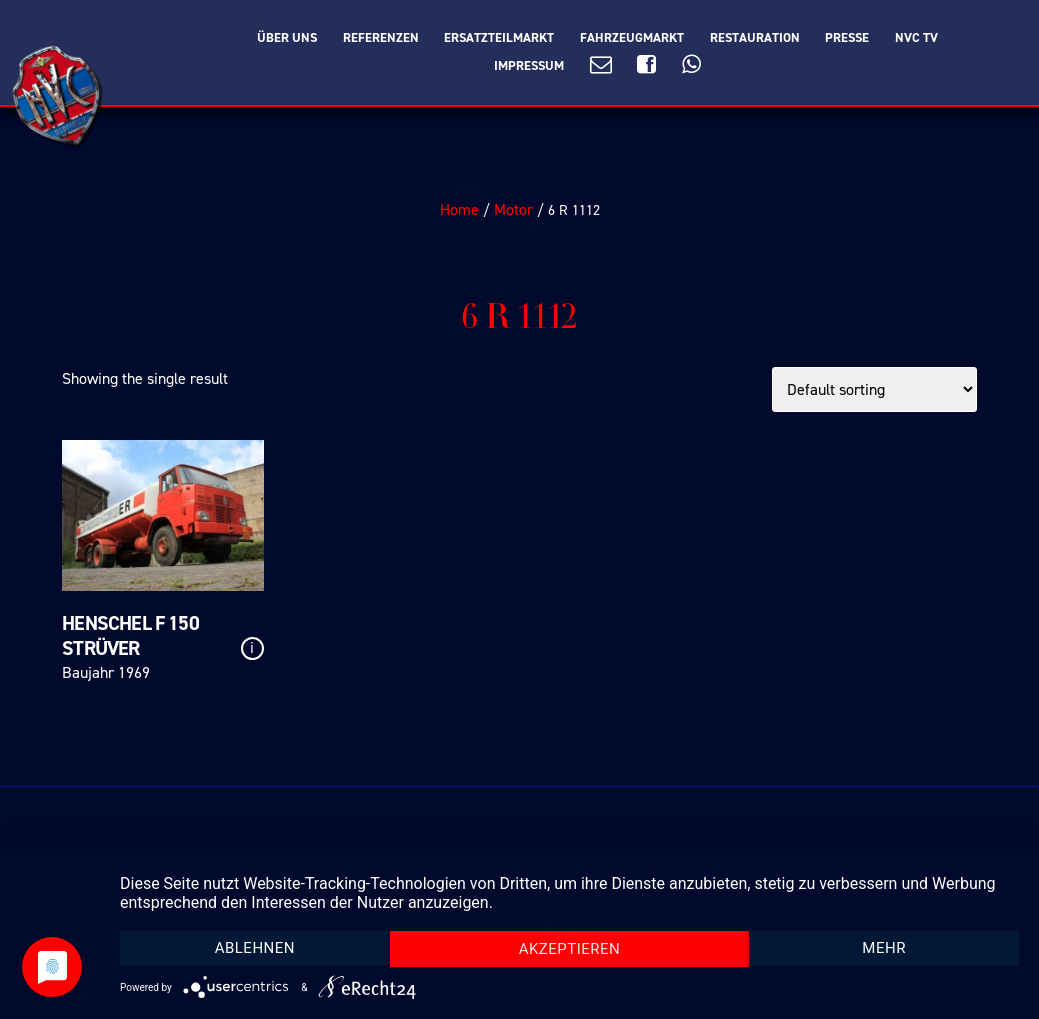  I want to click on Impressum, so click(529, 66).